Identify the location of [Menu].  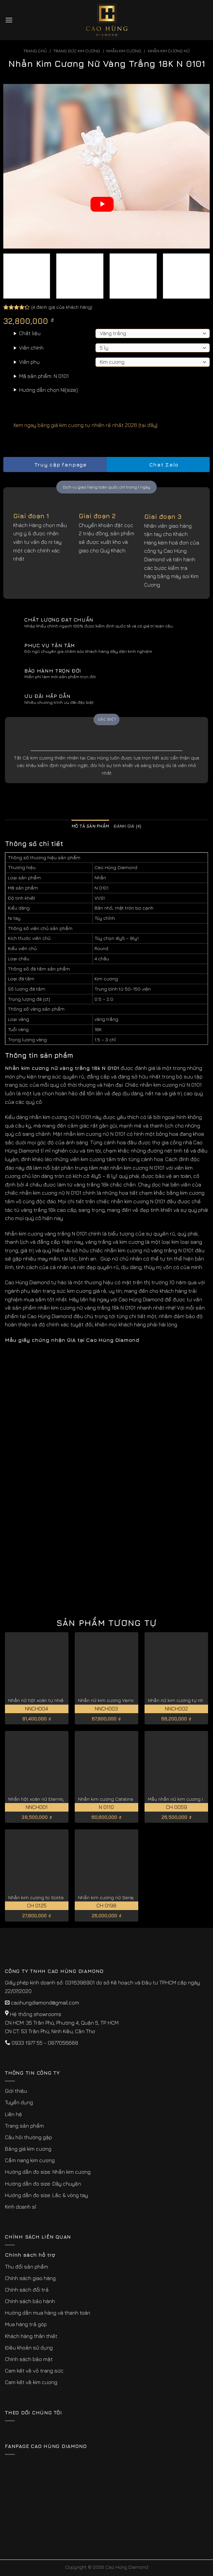
(9, 20).